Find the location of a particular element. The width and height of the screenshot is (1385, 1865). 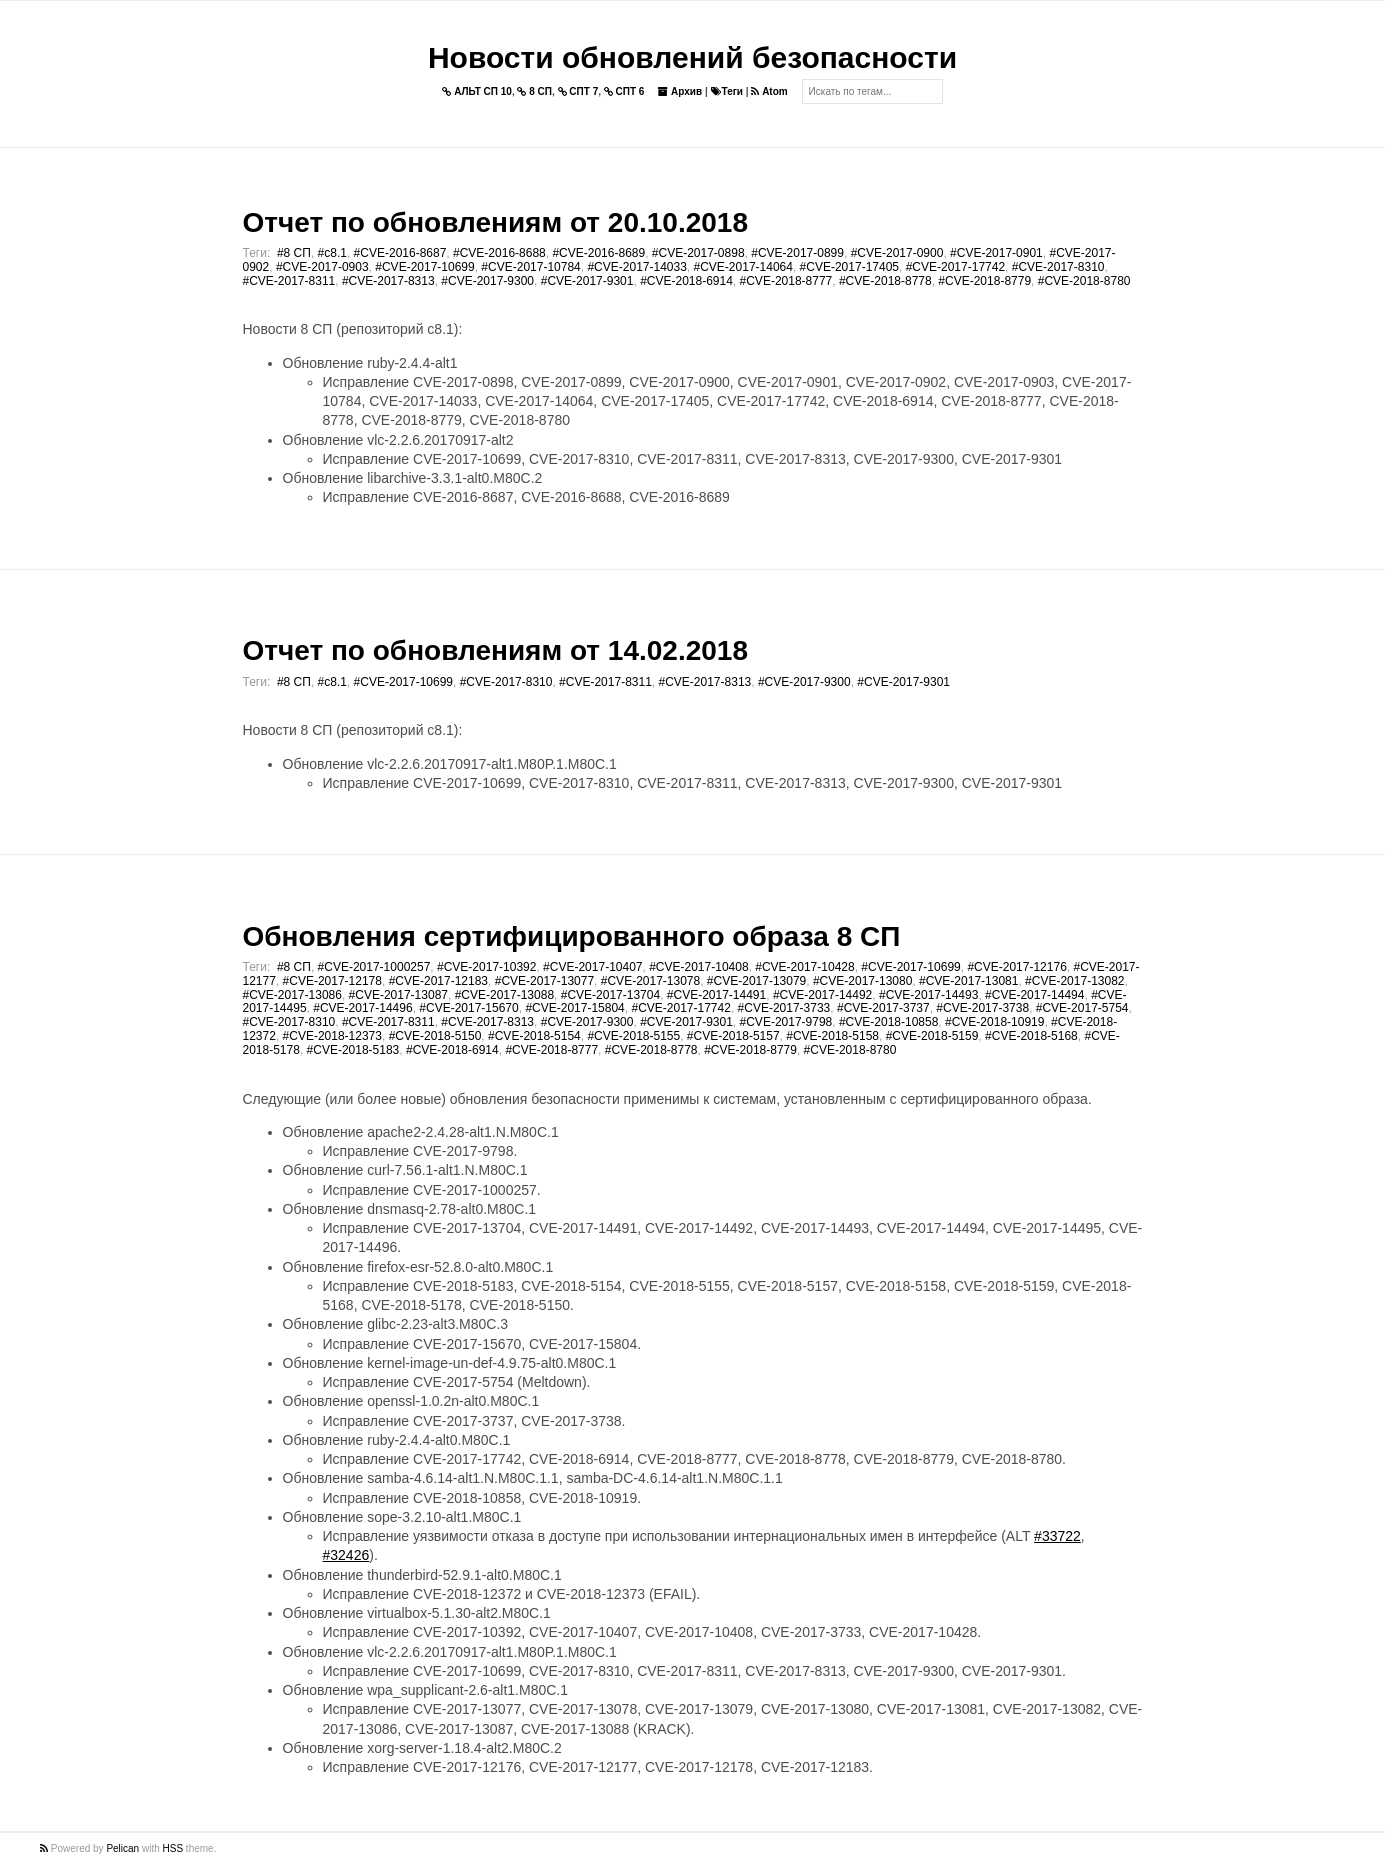

#CVE-2017-8313 is located at coordinates (388, 281).